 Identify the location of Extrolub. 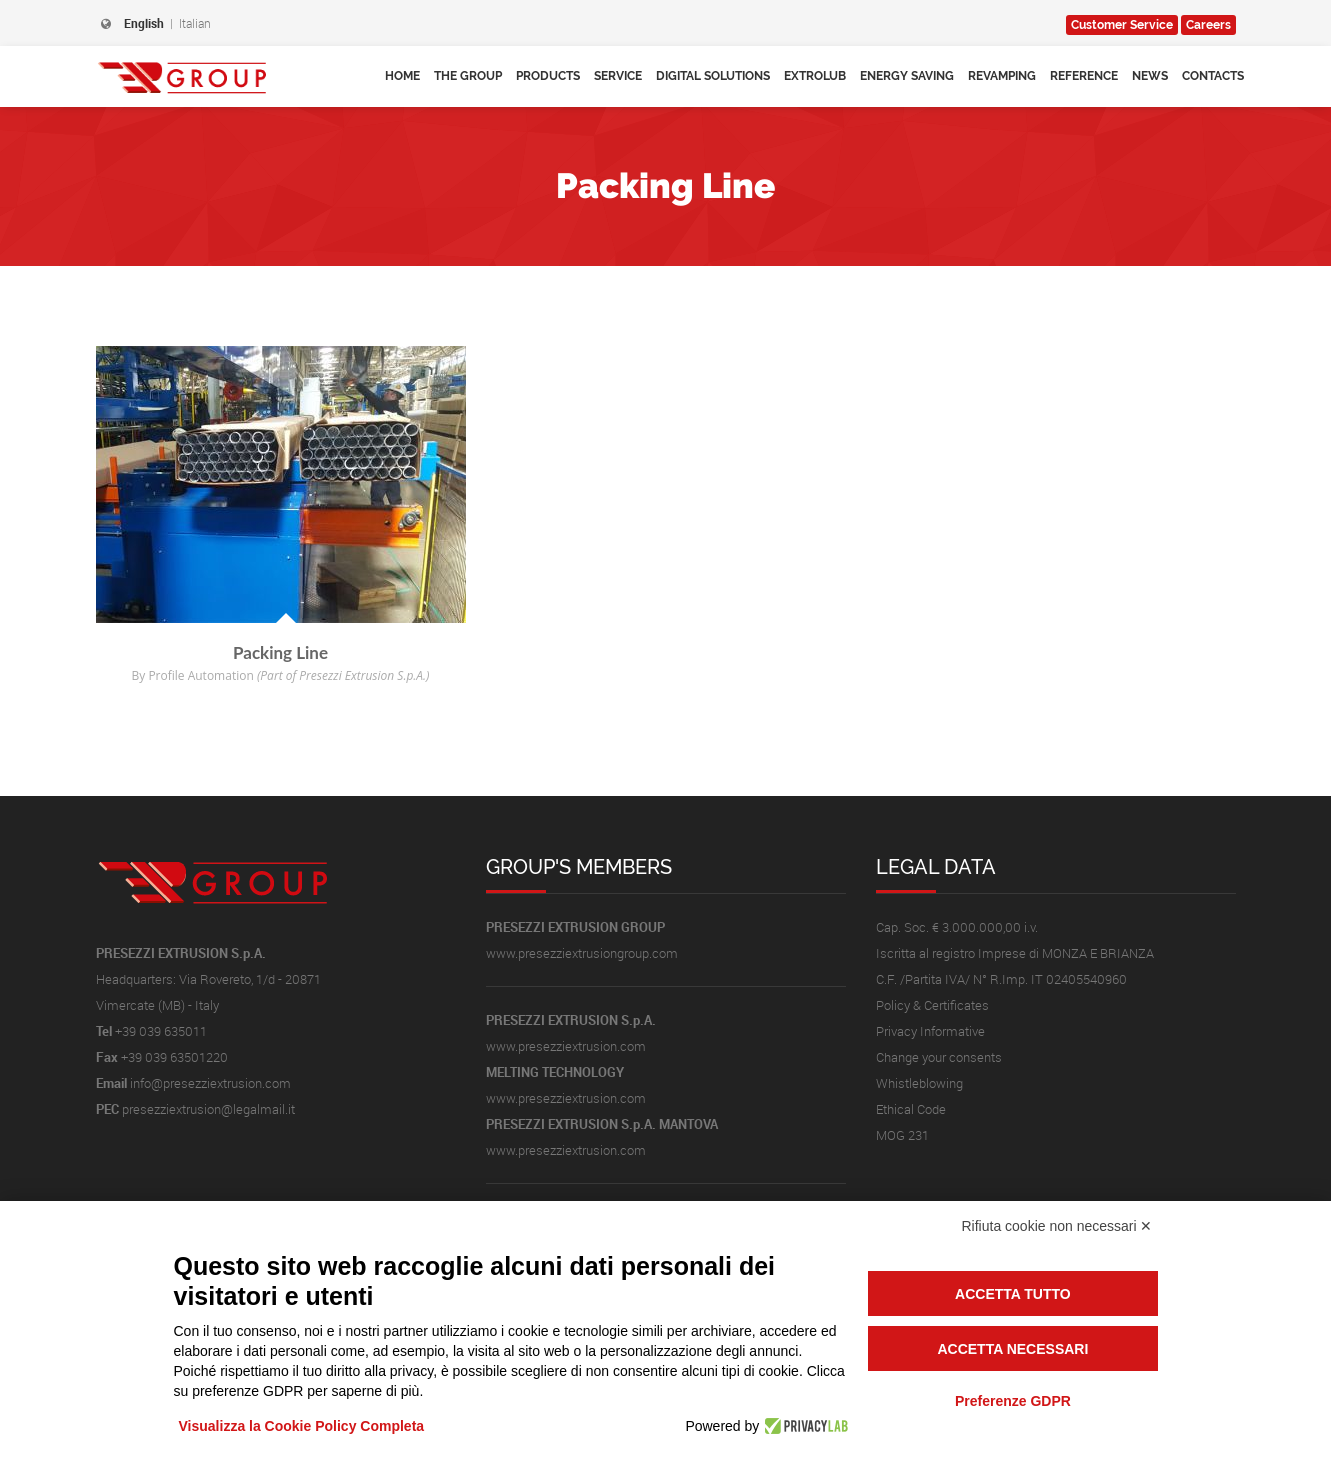
(815, 76).